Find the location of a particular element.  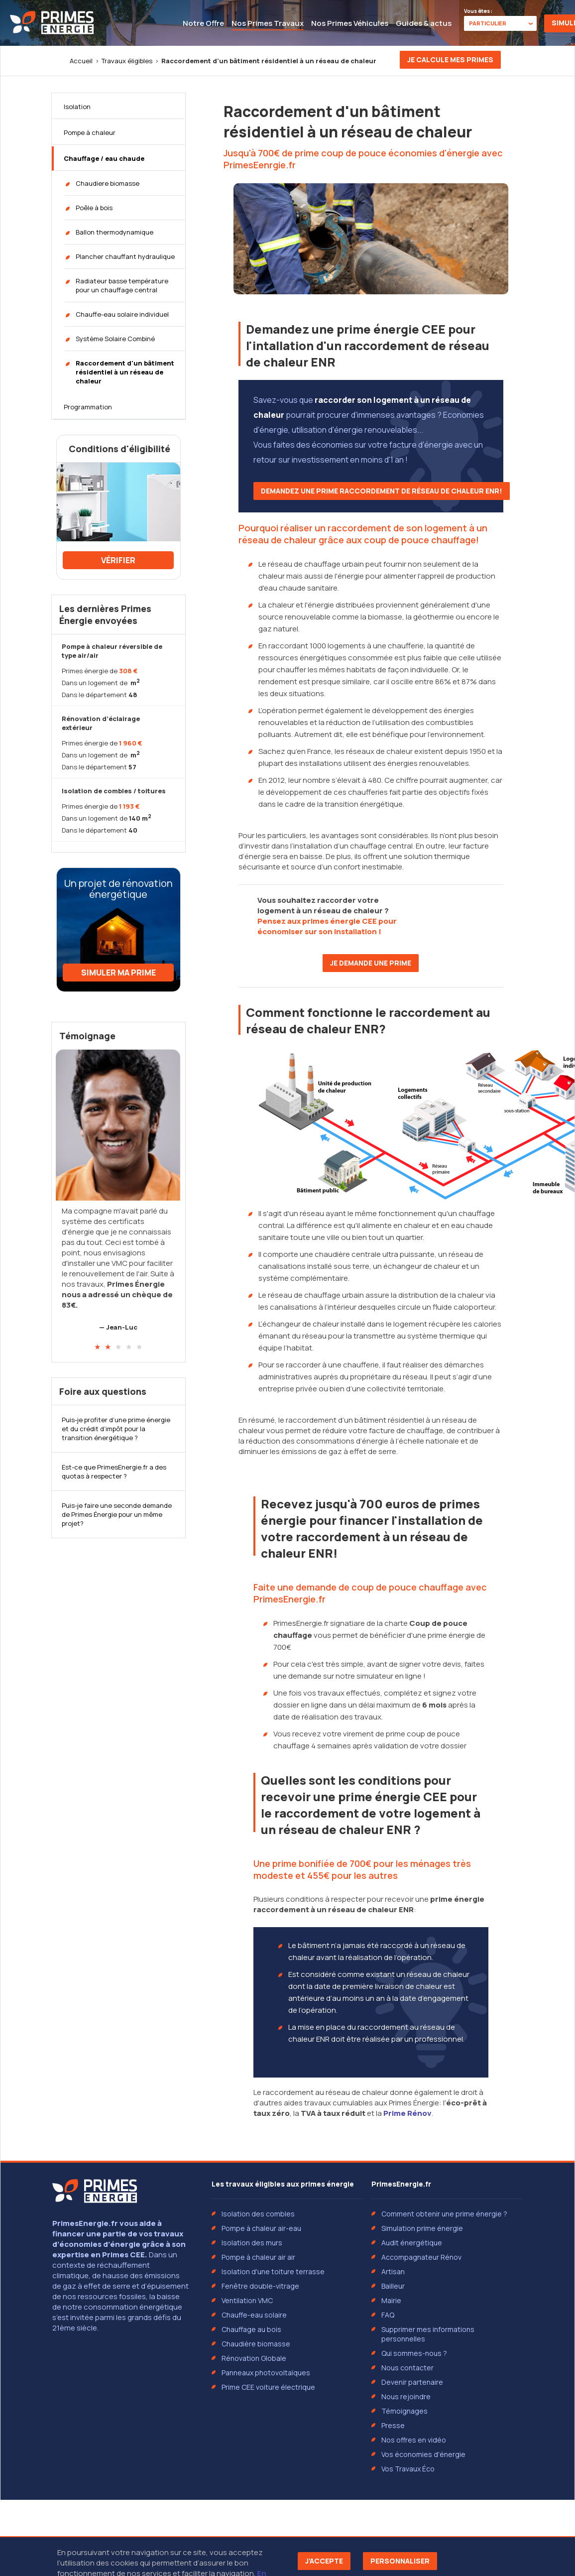

Notre Offre is located at coordinates (203, 23).